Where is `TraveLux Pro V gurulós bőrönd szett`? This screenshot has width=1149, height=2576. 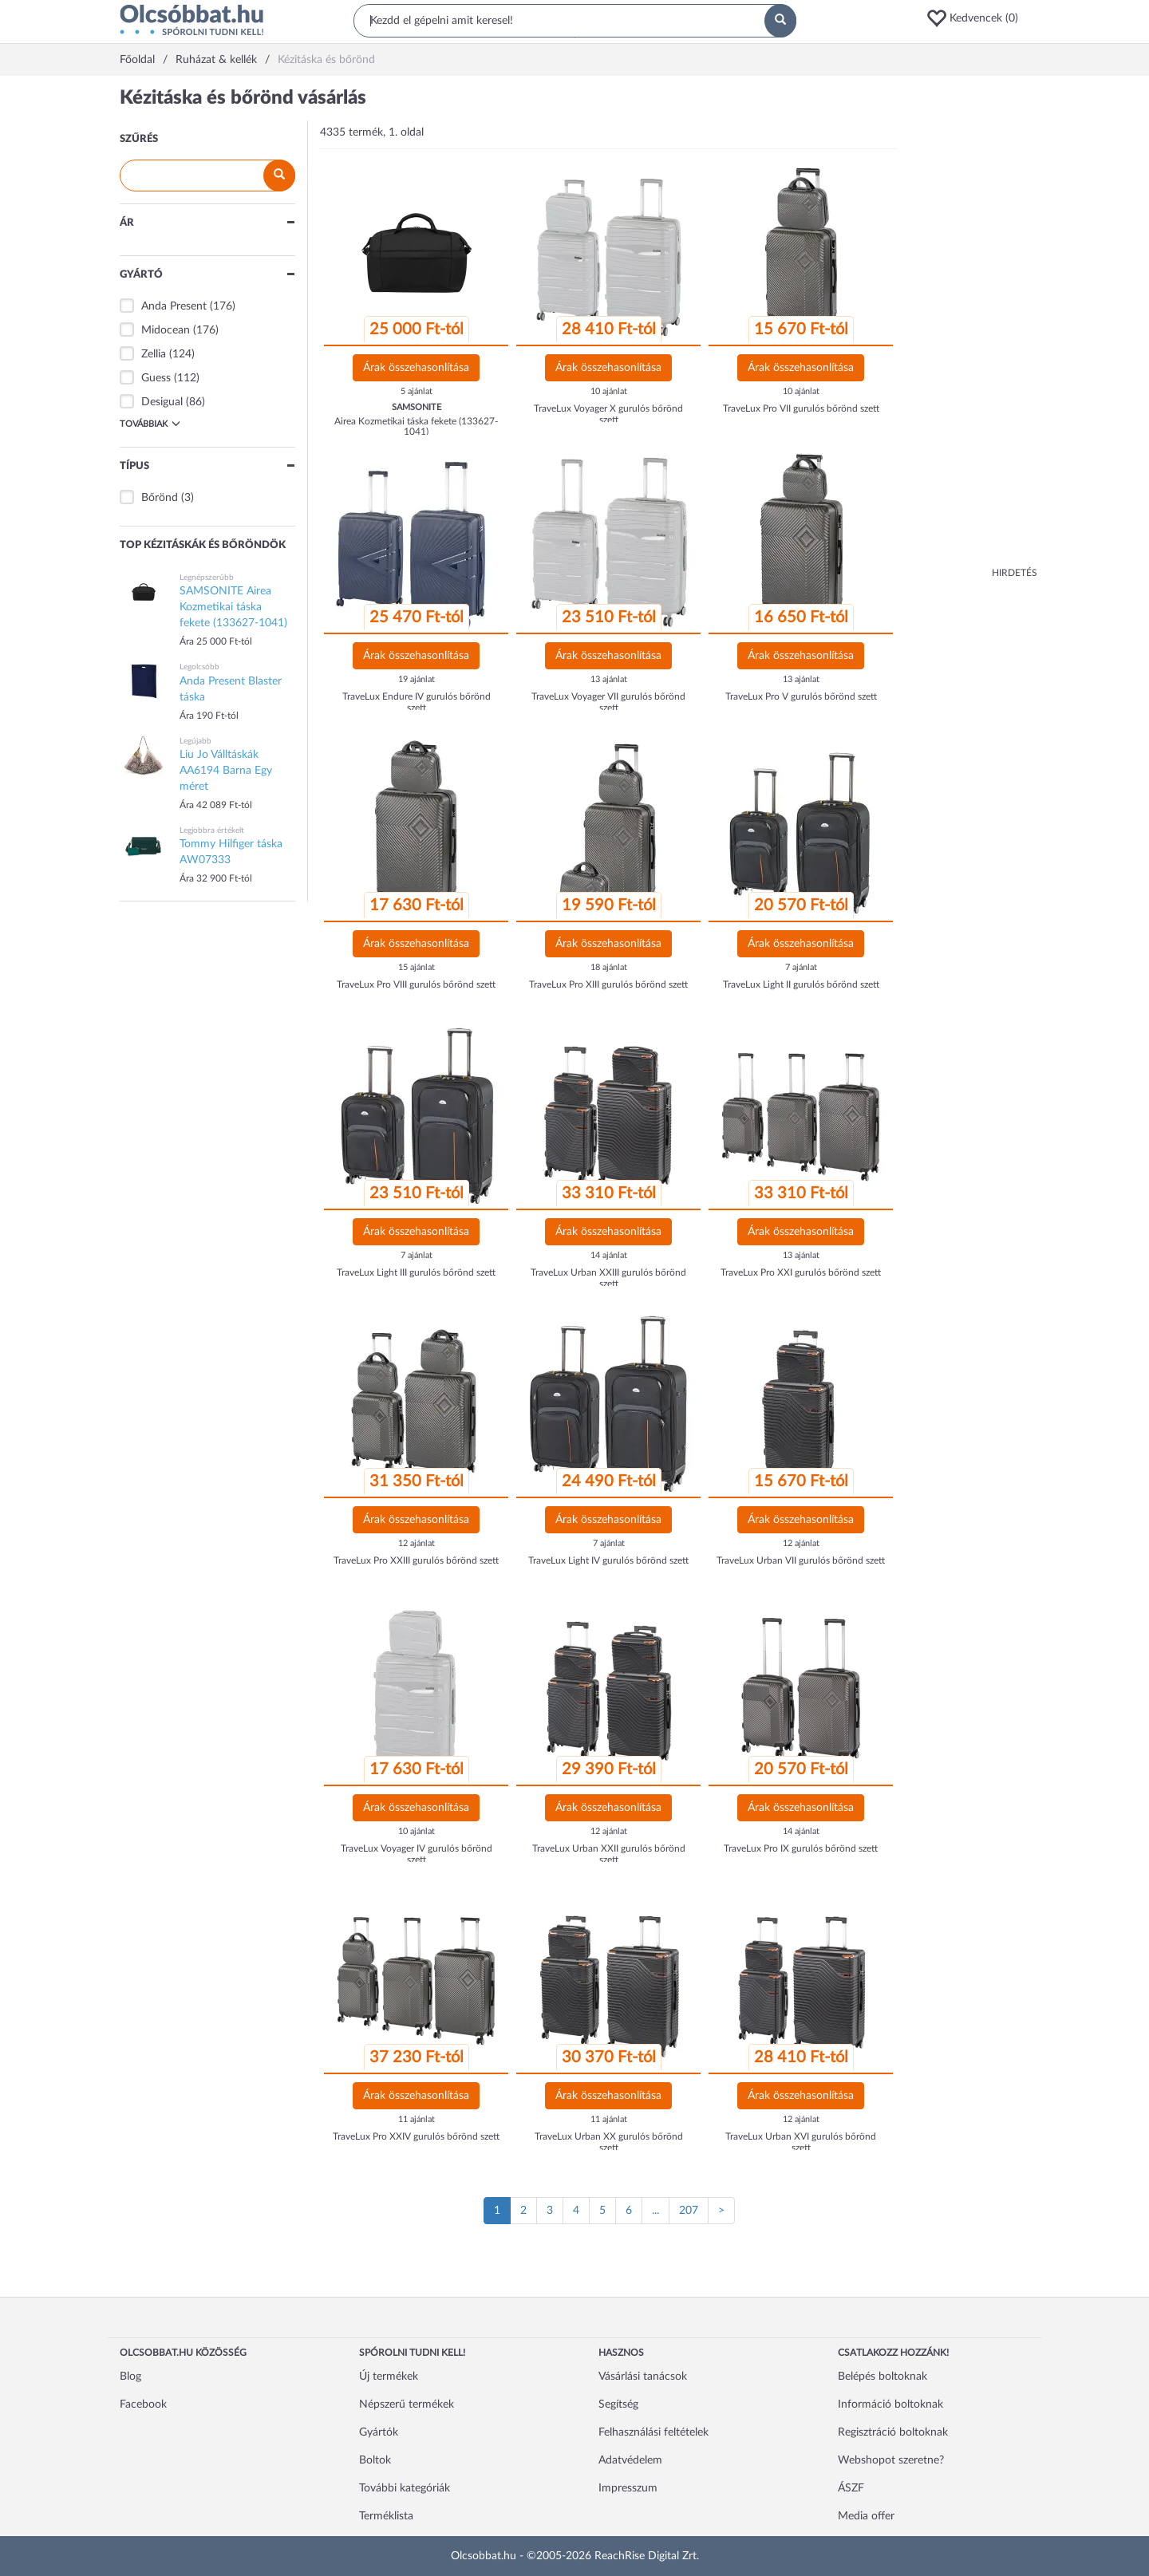
TraveLux Pro V gurulós bőrönd szett is located at coordinates (801, 696).